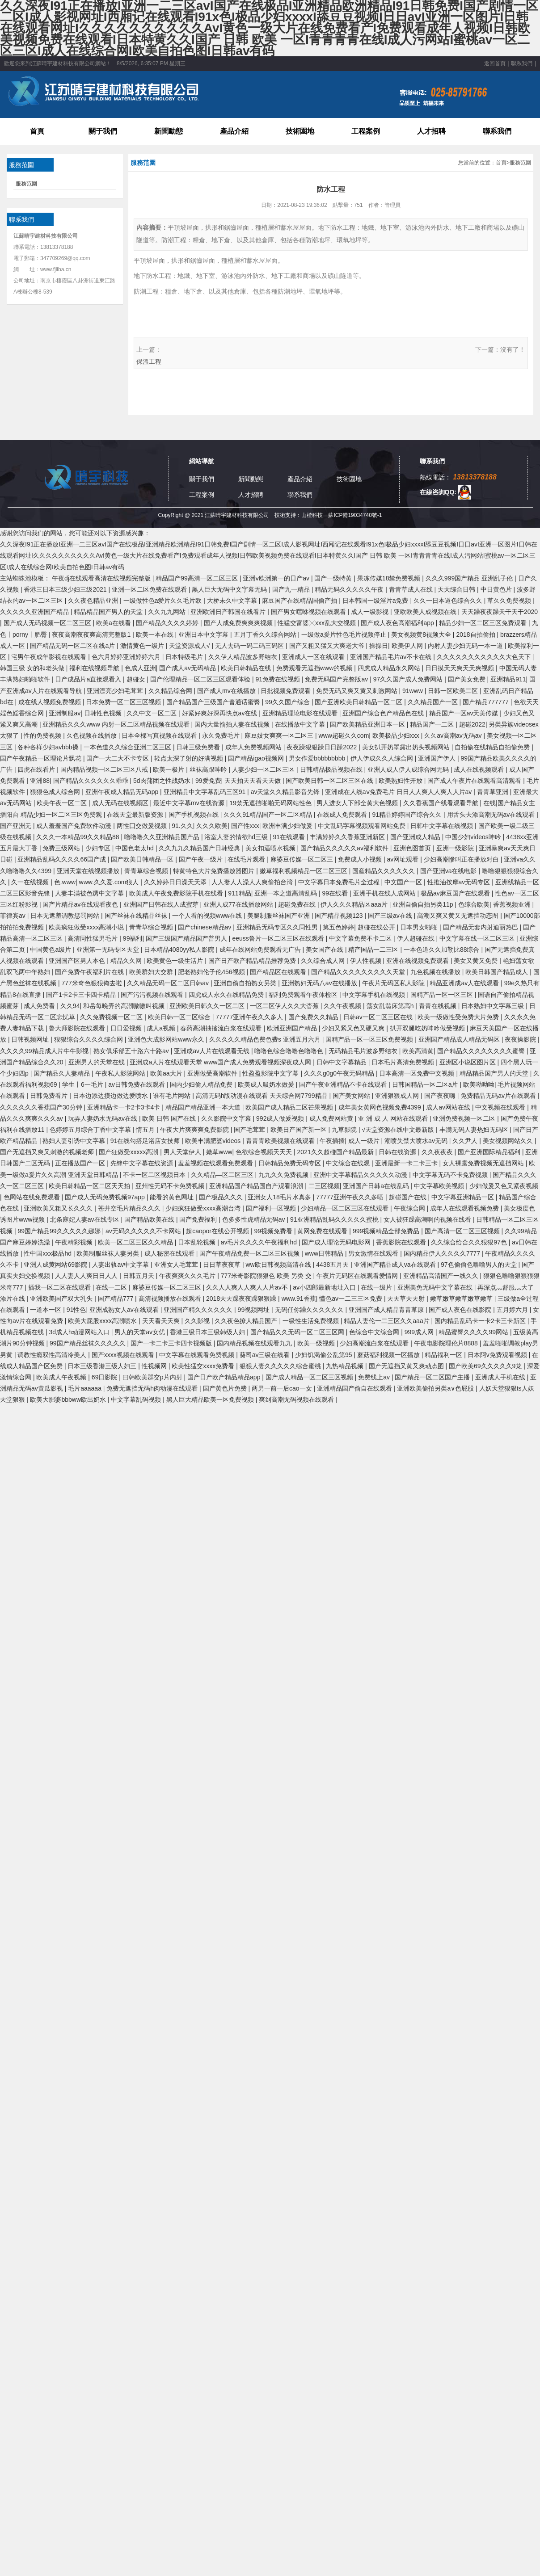 The height and width of the screenshot is (2576, 540). I want to click on 性视频网, so click(155, 1366).